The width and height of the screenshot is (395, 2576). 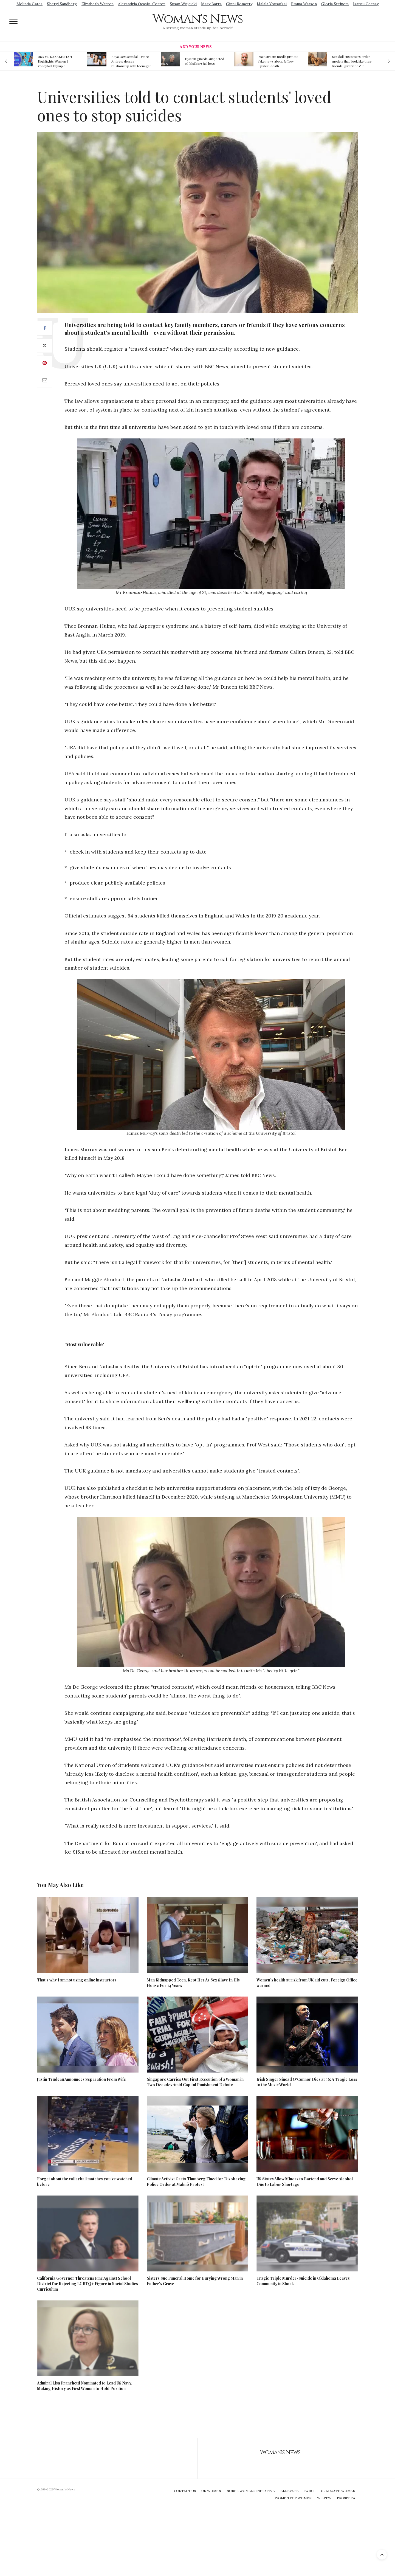 I want to click on Add Your News, so click(x=195, y=46).